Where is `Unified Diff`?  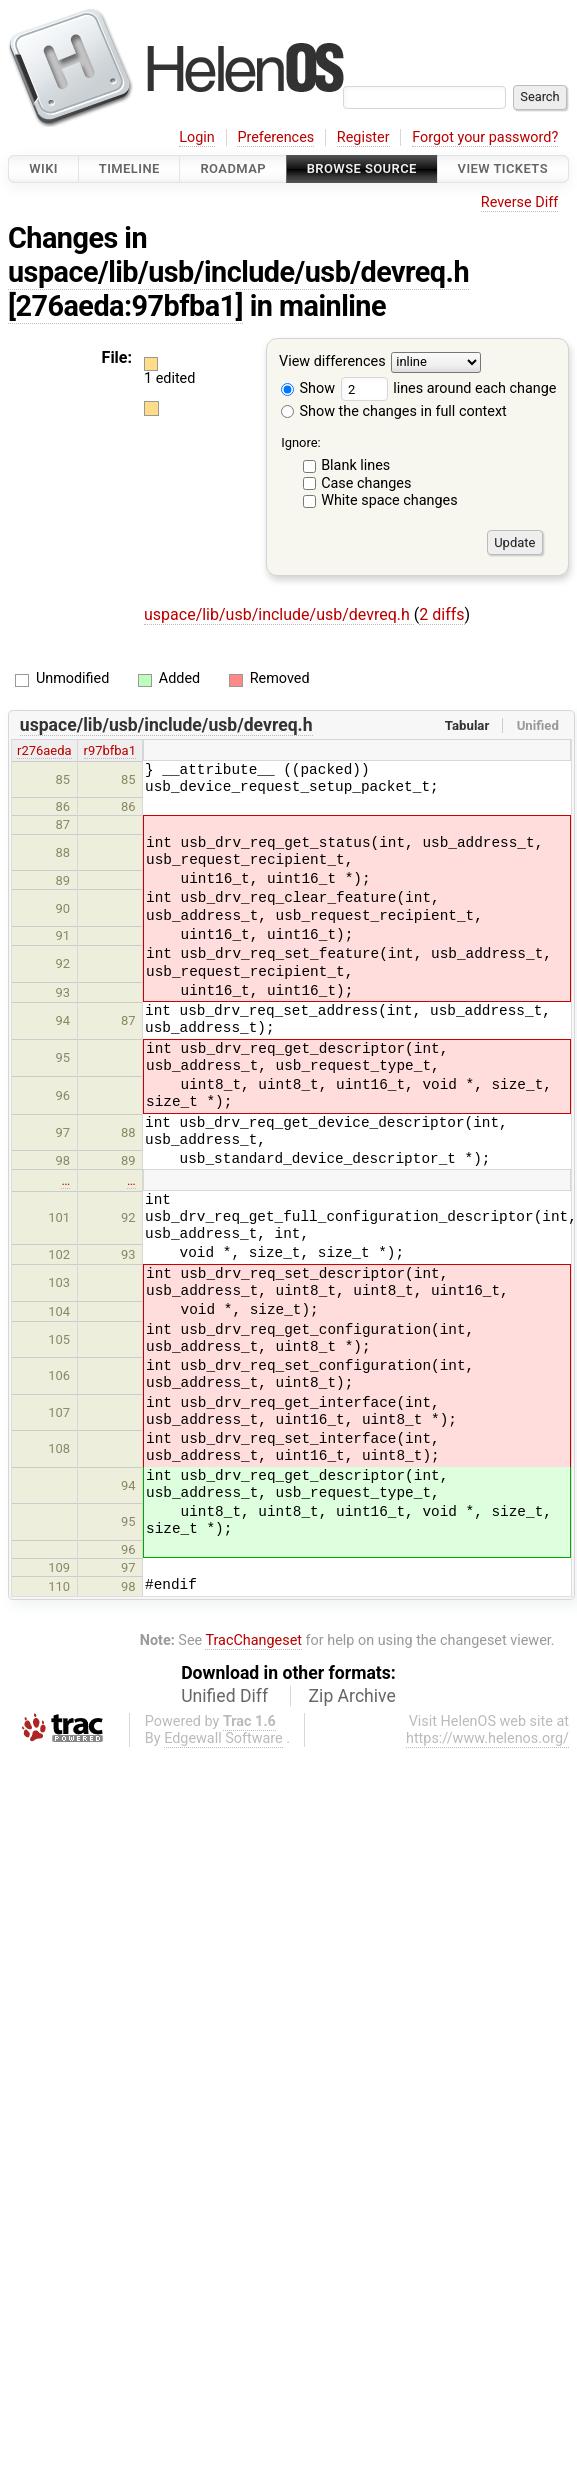
Unified Diff is located at coordinates (224, 1696).